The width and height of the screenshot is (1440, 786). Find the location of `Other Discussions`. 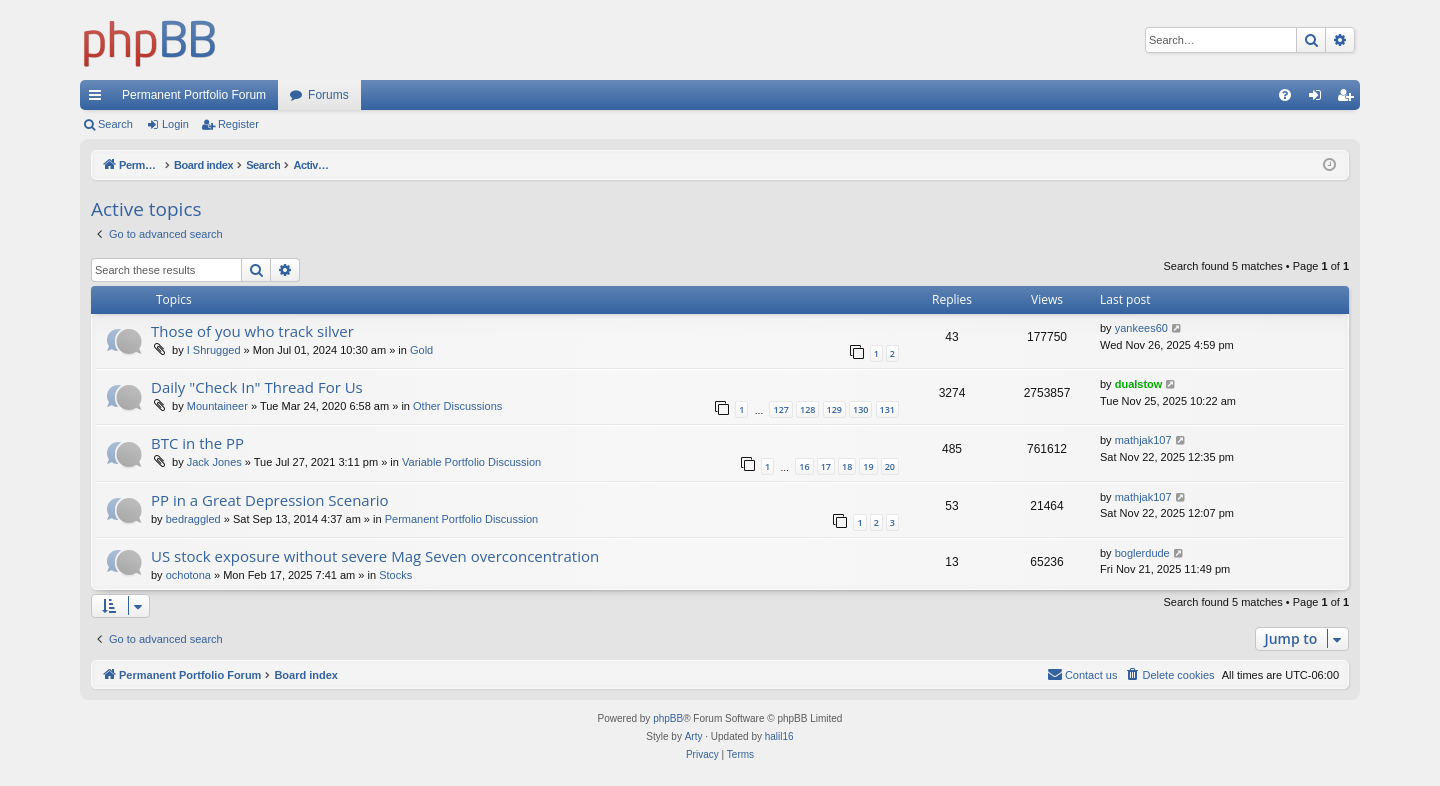

Other Discussions is located at coordinates (457, 406).